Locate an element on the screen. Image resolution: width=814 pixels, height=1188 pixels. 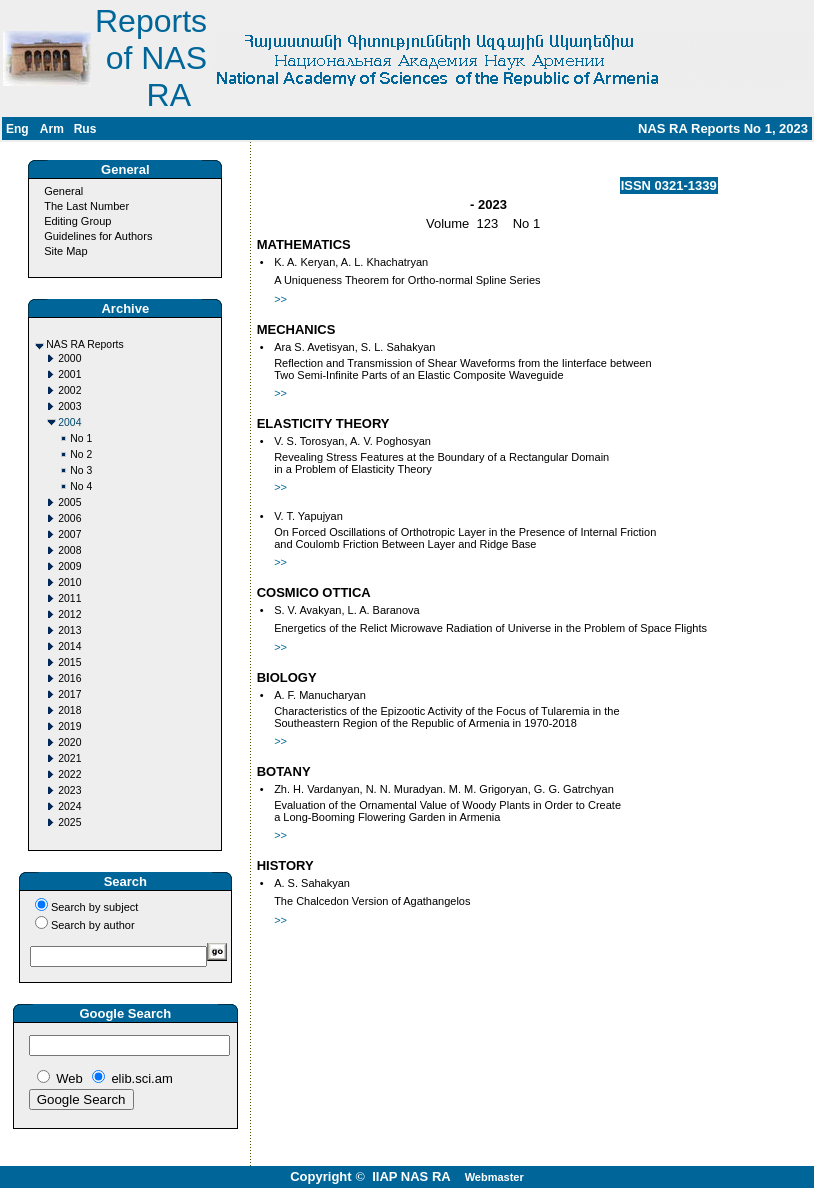
2002 is located at coordinates (69, 390).